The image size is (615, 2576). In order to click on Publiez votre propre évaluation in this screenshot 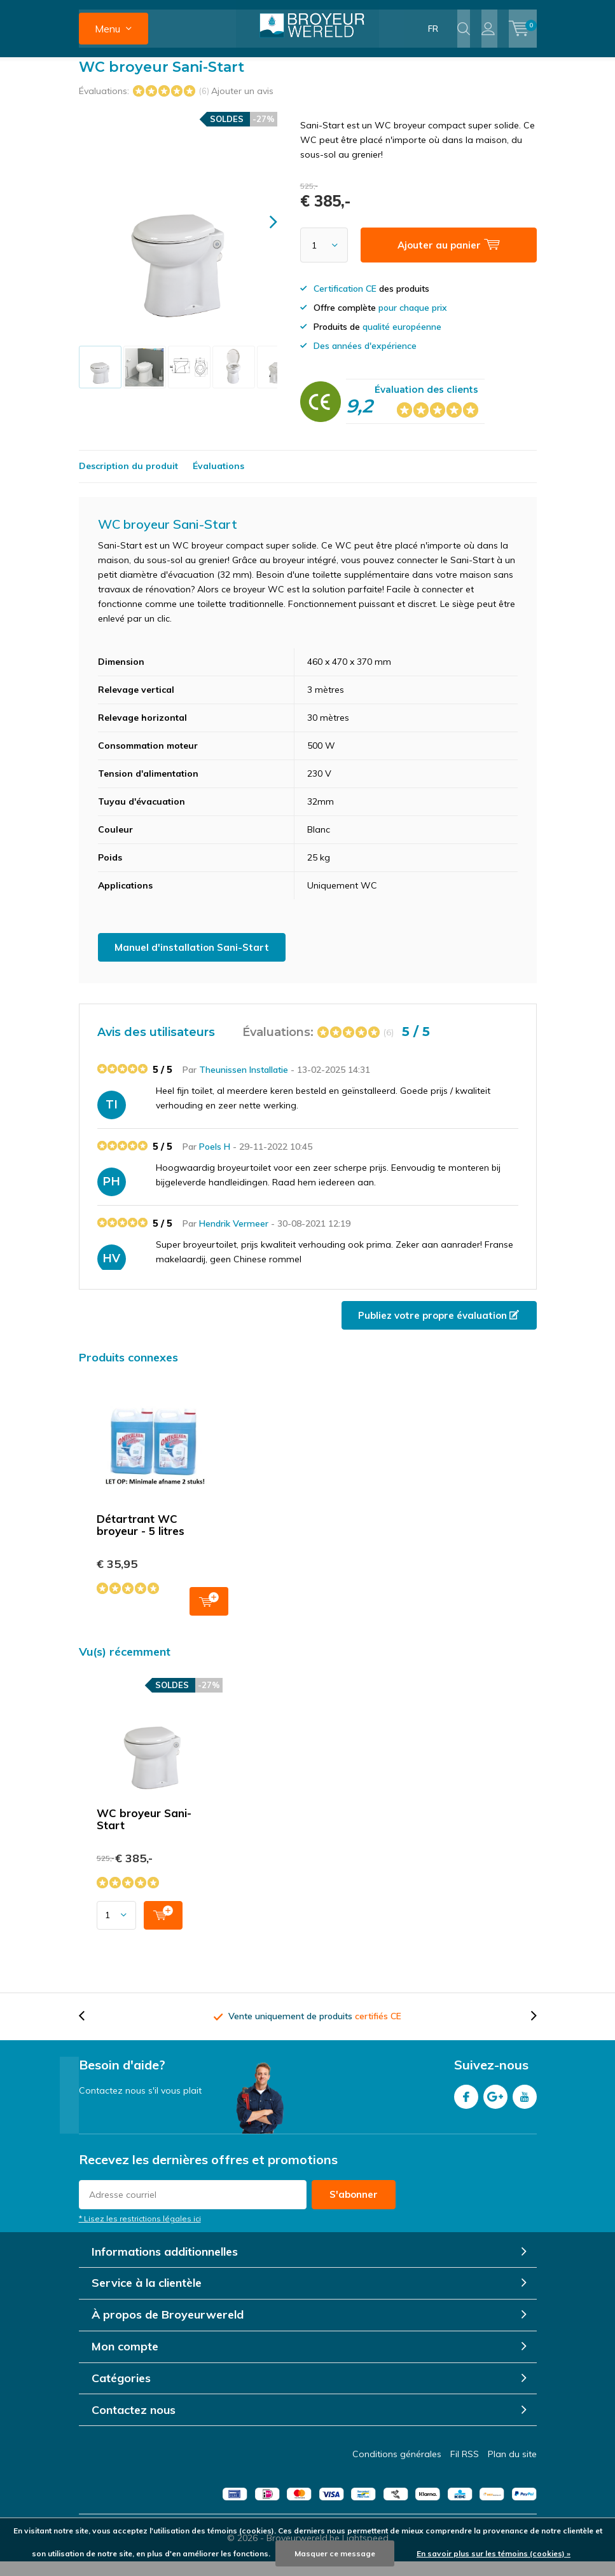, I will do `click(438, 1329)`.